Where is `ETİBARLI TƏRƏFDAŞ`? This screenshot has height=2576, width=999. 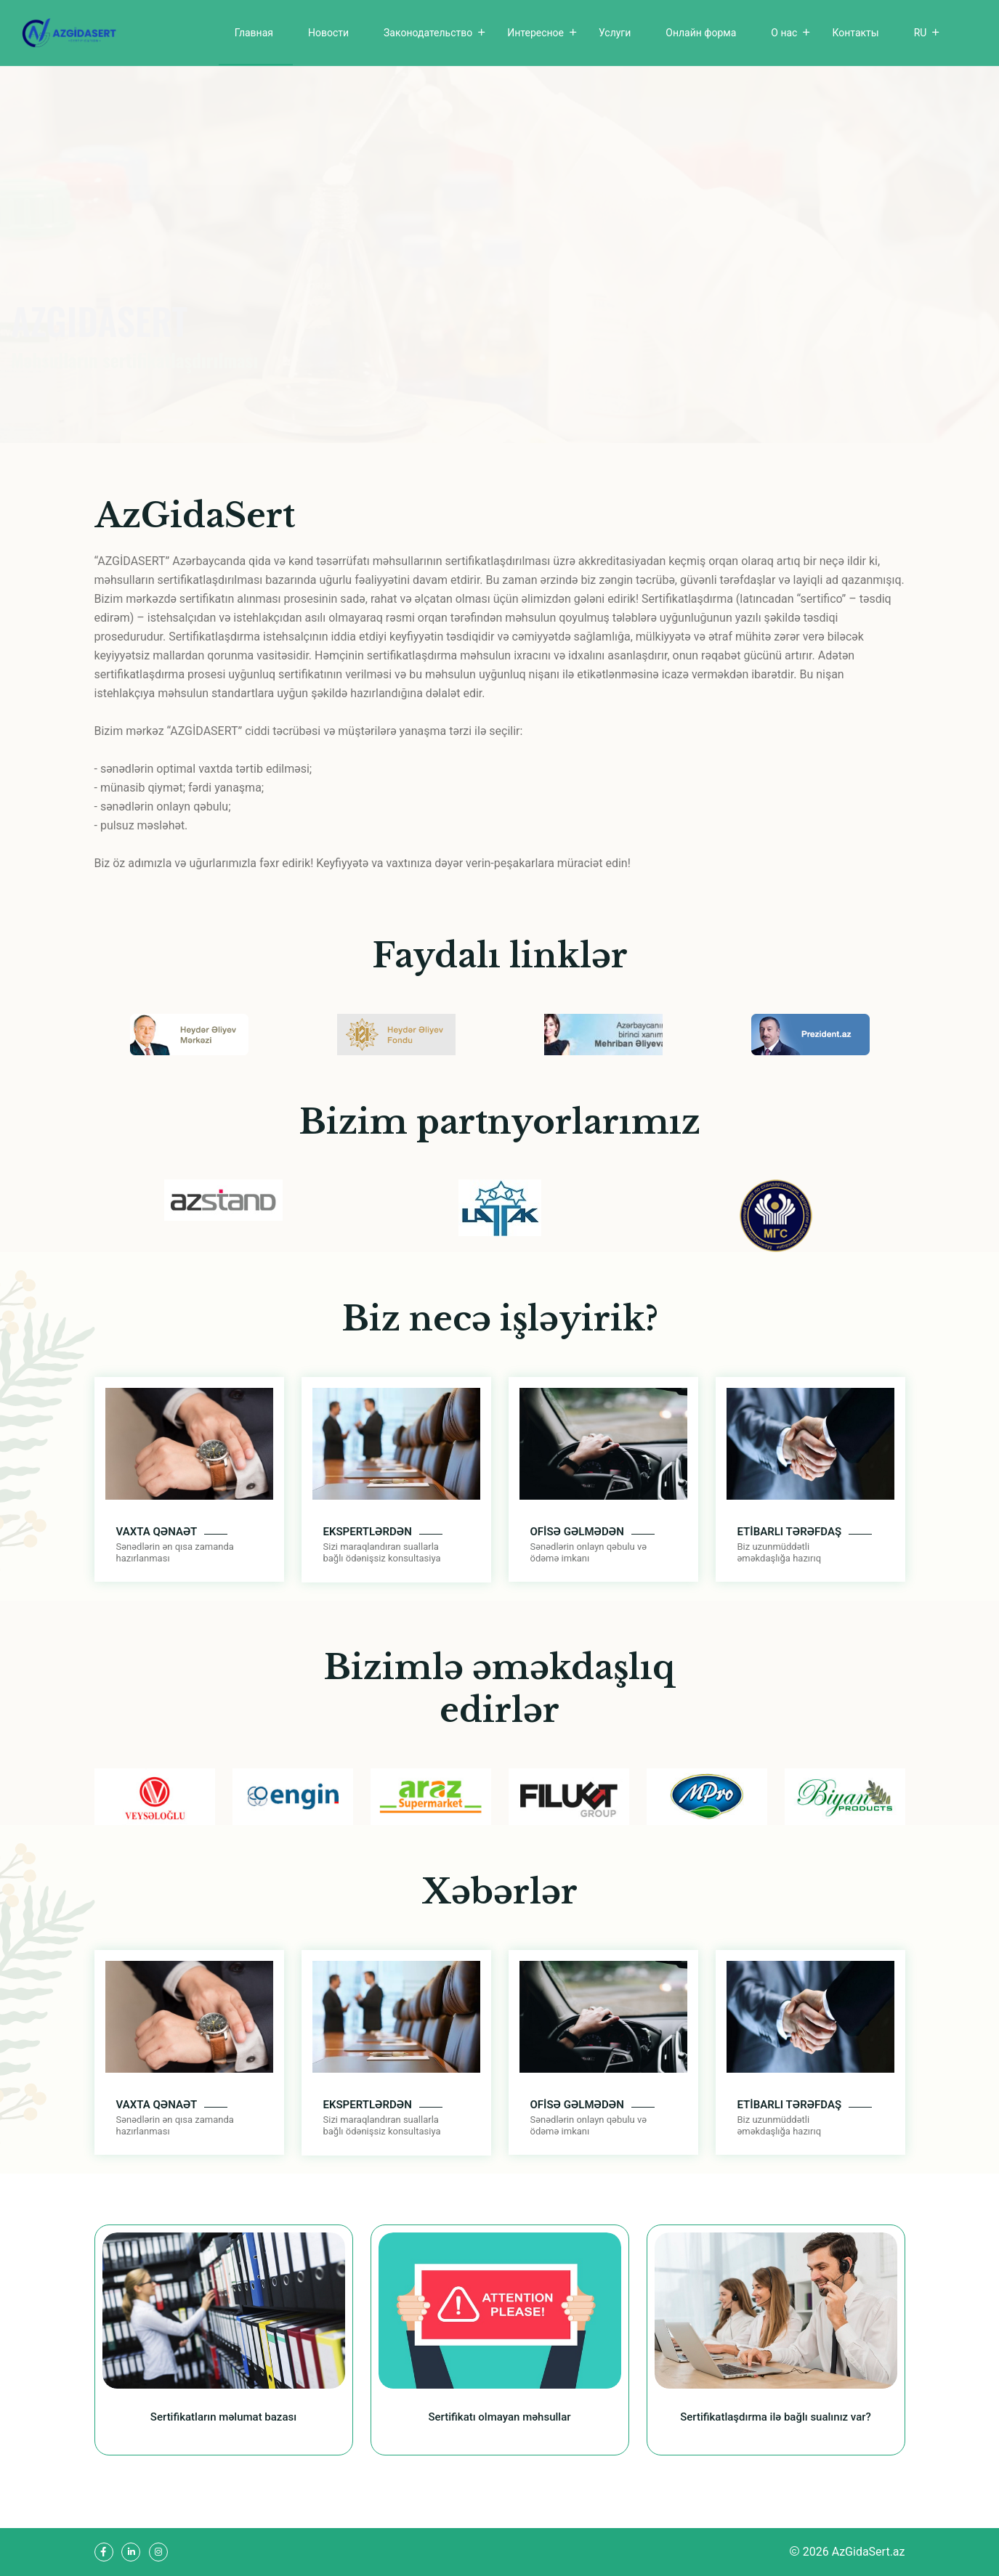 ETİBARLI TƏRƏFDAŞ is located at coordinates (789, 1531).